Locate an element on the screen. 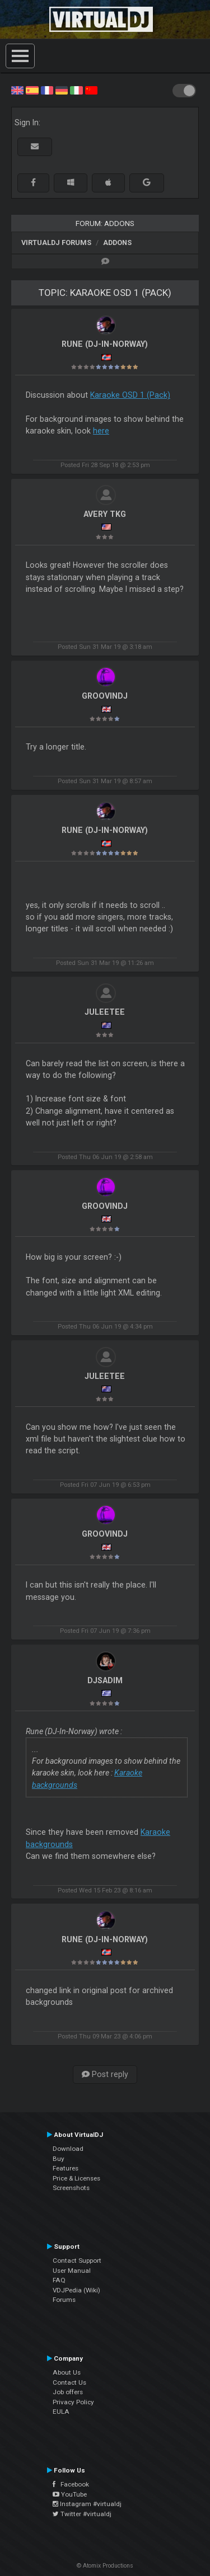 This screenshot has height=2576, width=210. here is located at coordinates (101, 430).